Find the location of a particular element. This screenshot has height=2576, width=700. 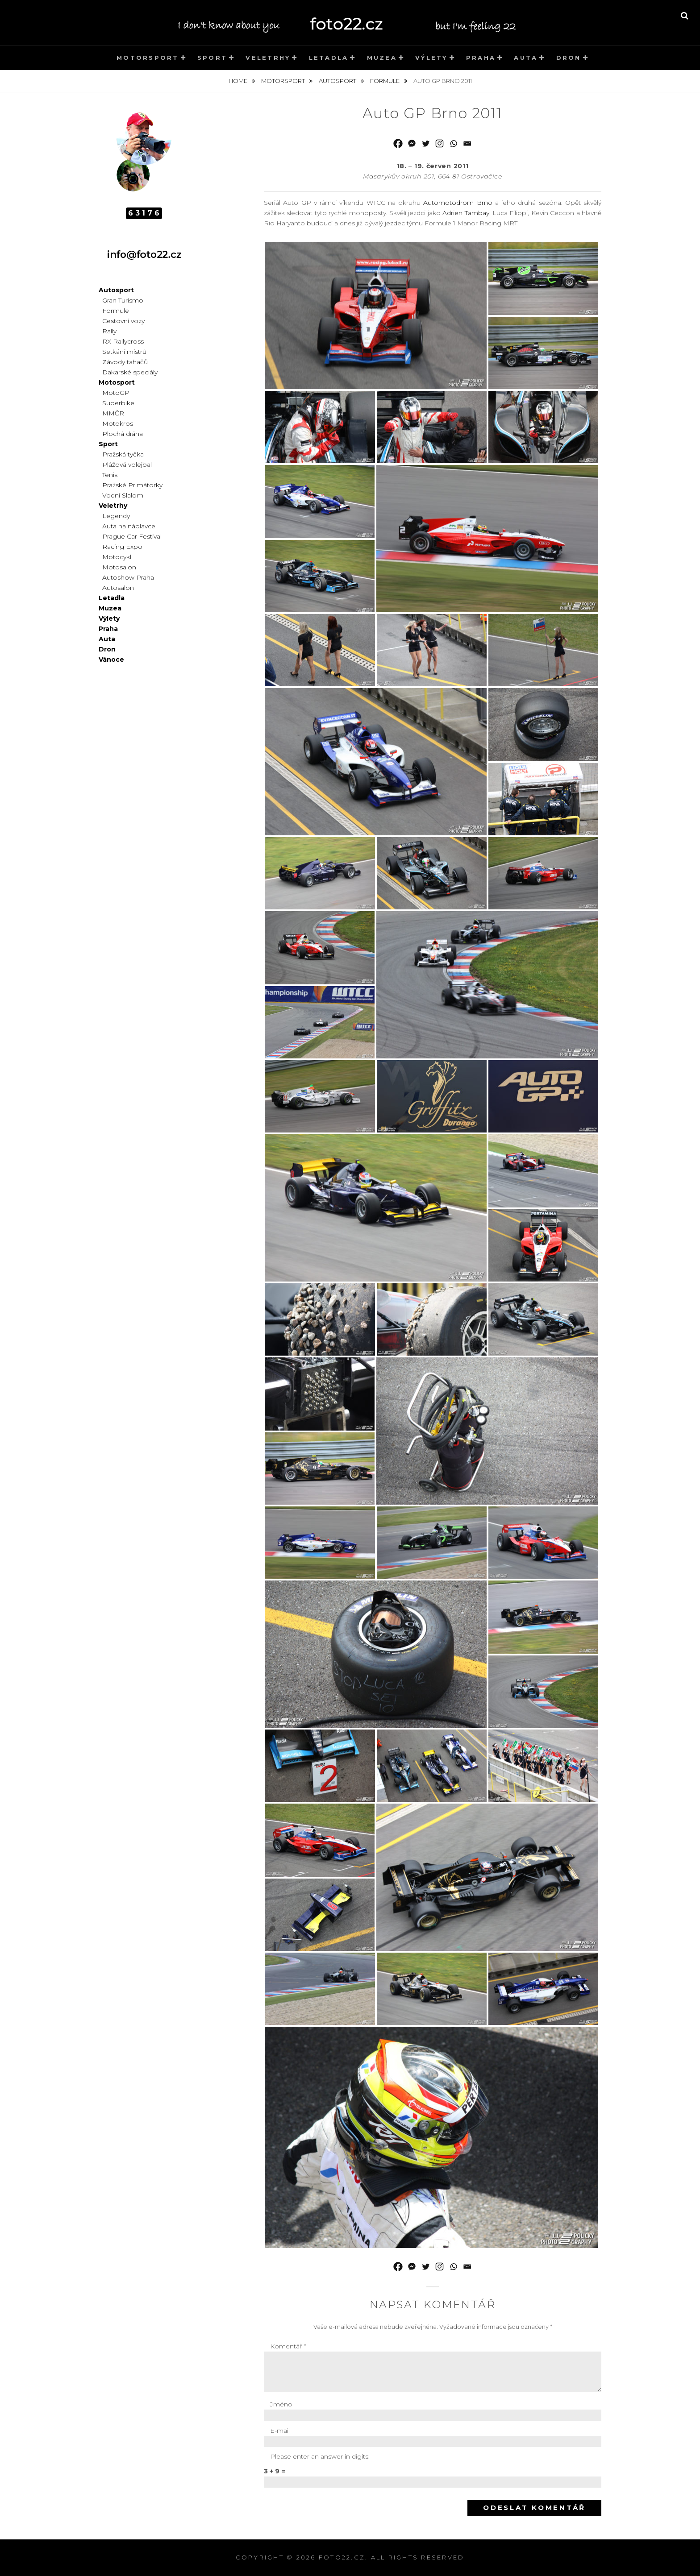

Pražská tyčka is located at coordinates (123, 454).